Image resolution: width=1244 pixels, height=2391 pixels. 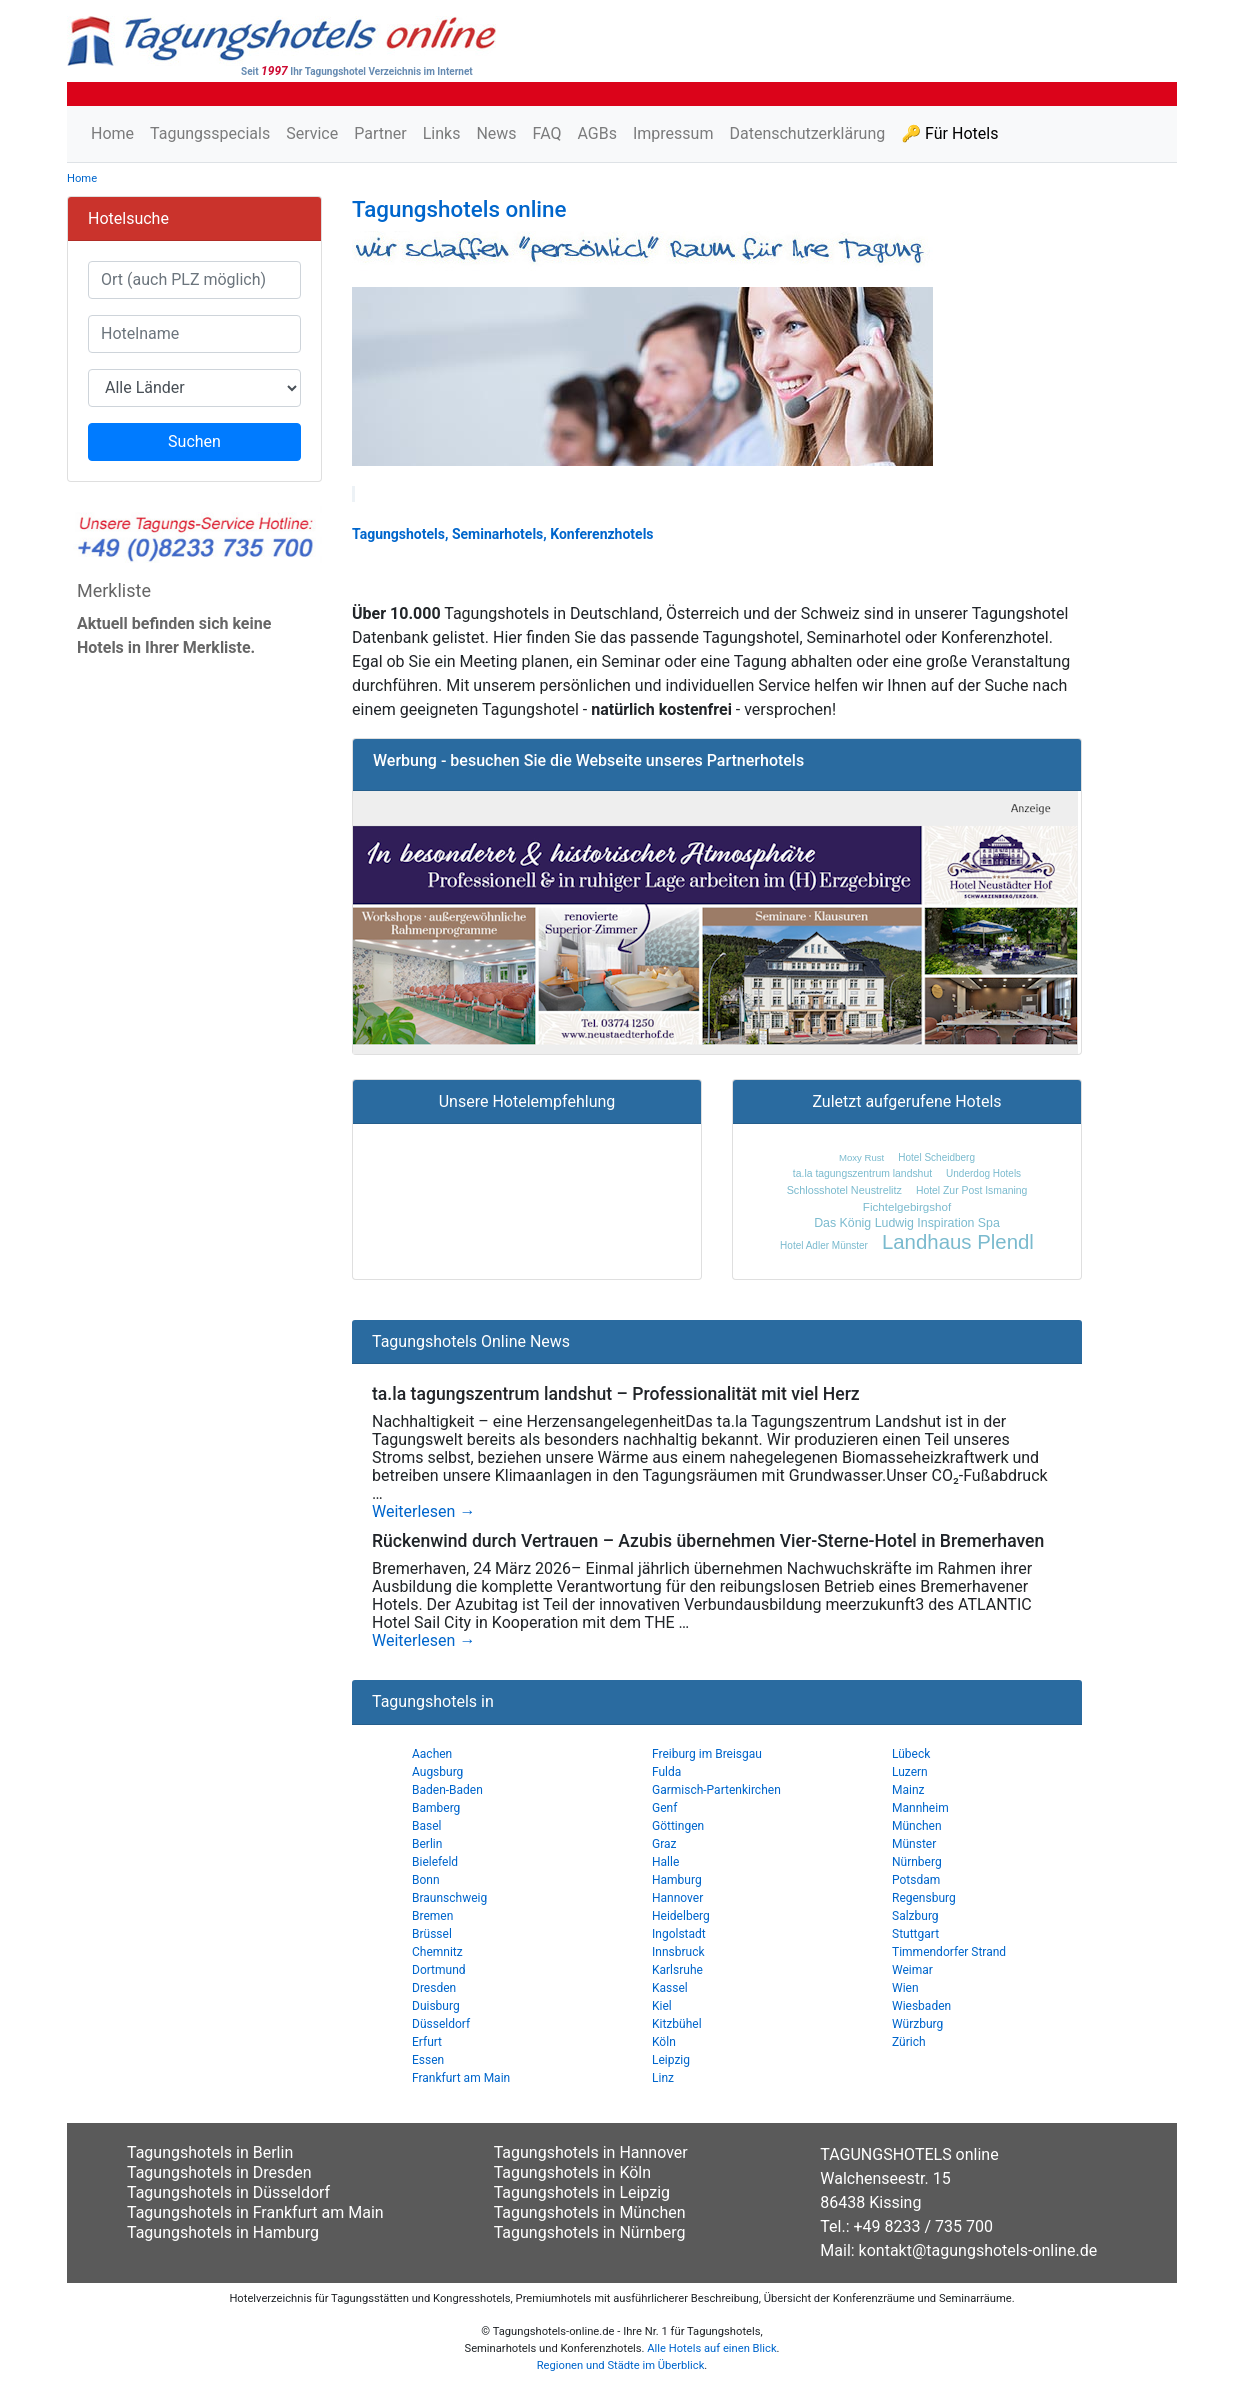 I want to click on Braunschweig, so click(x=449, y=1898).